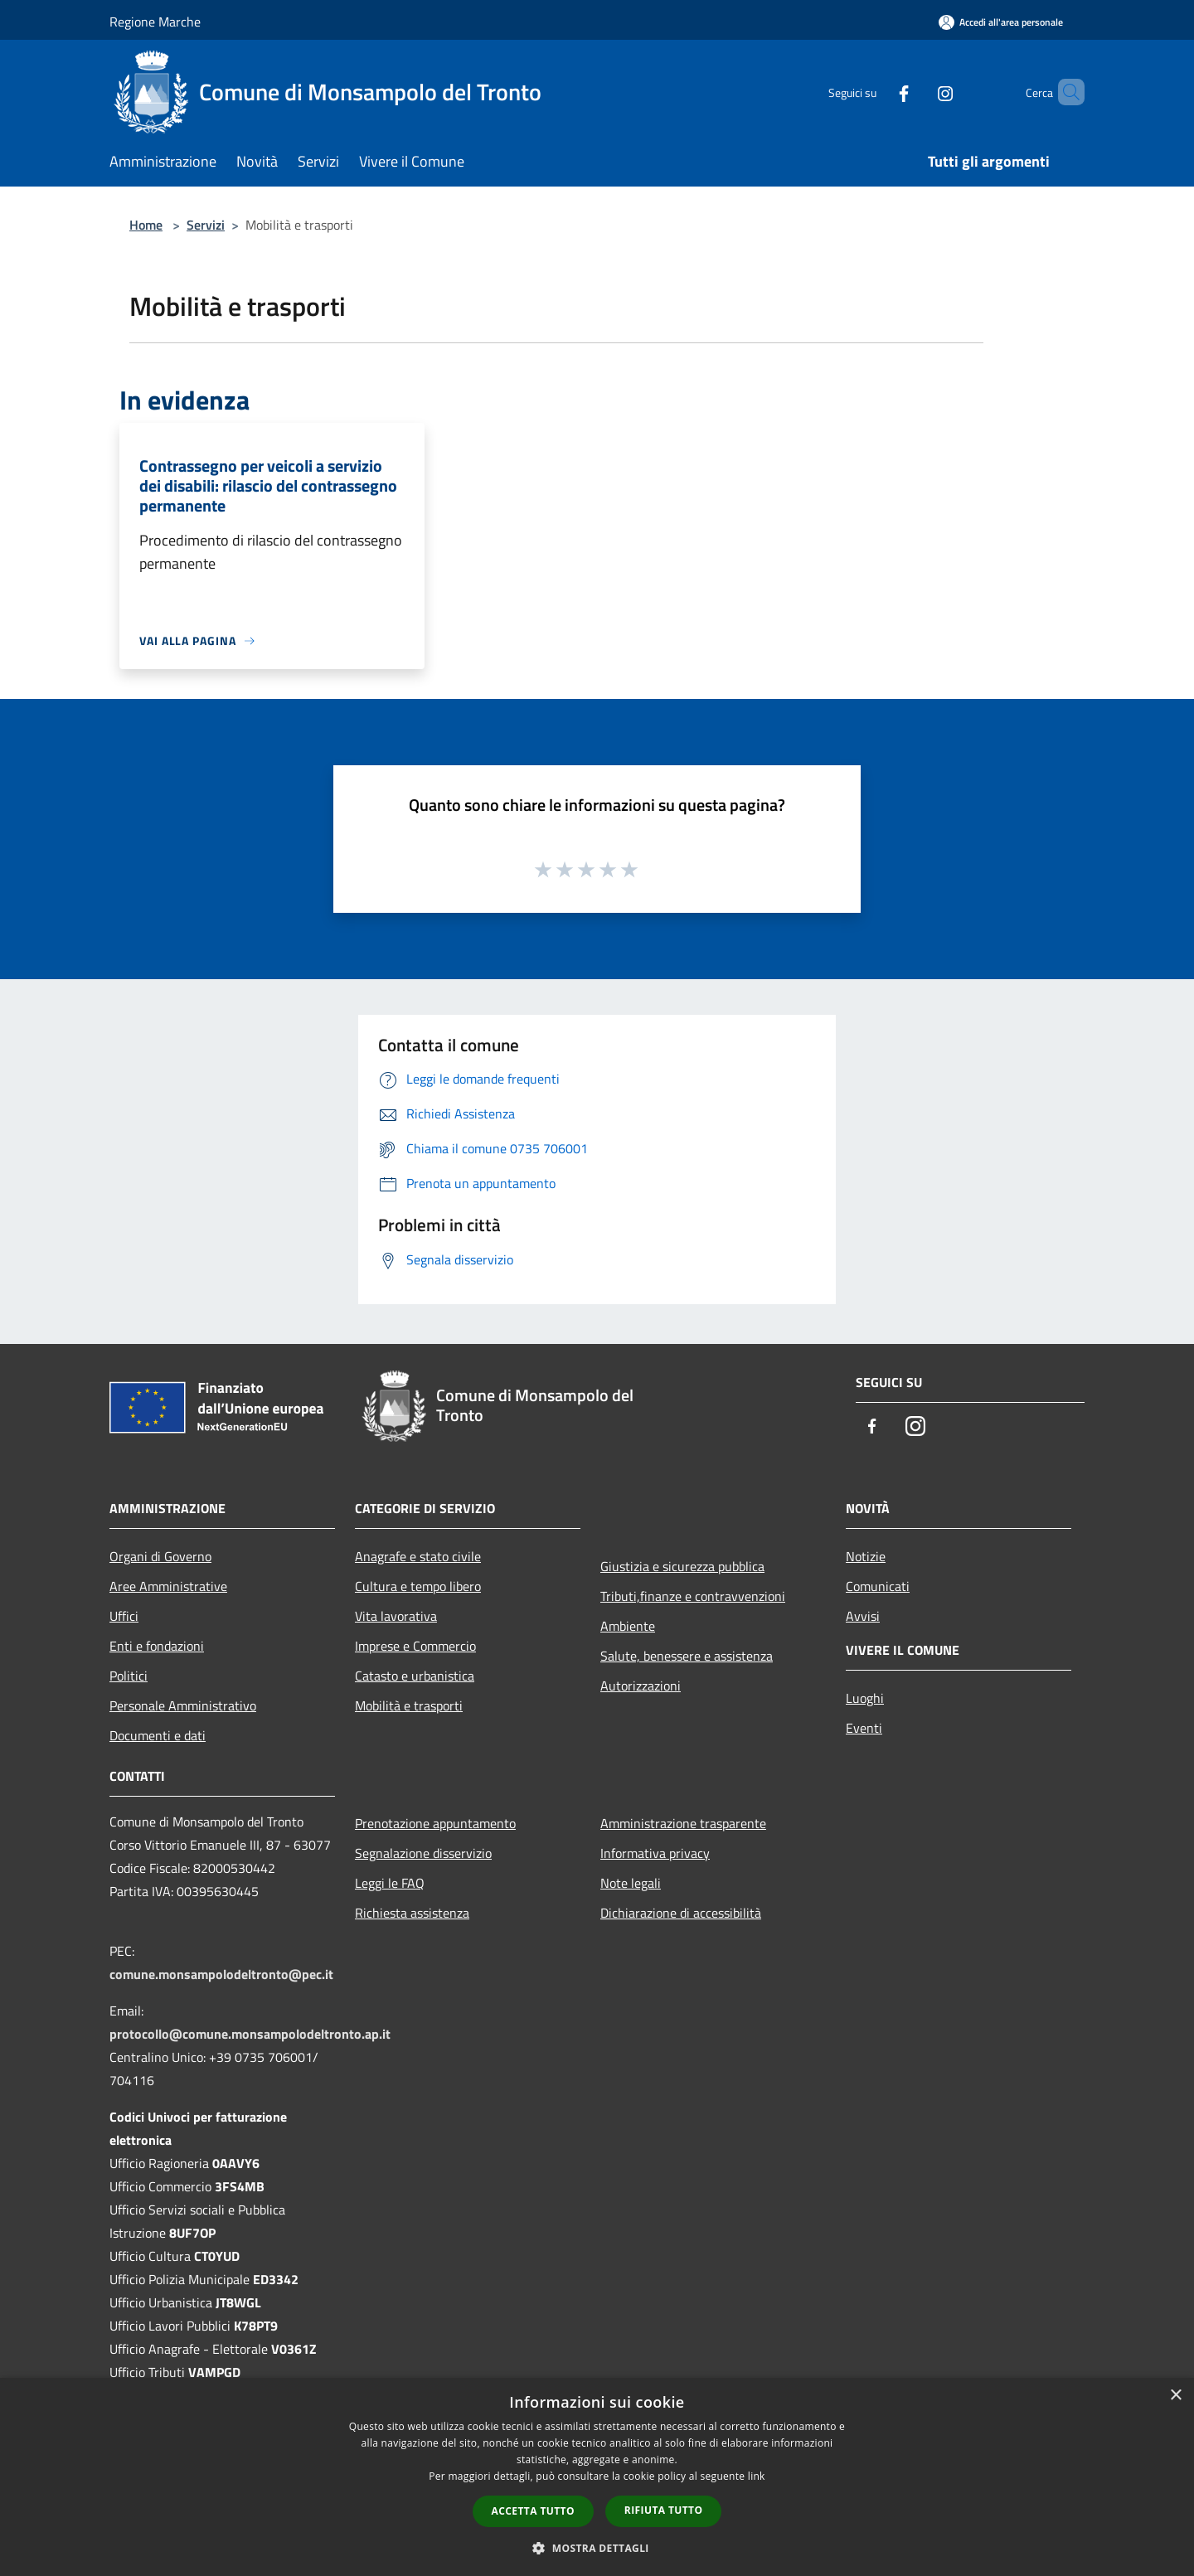  What do you see at coordinates (168, 1586) in the screenshot?
I see `Aree Amministrative` at bounding box center [168, 1586].